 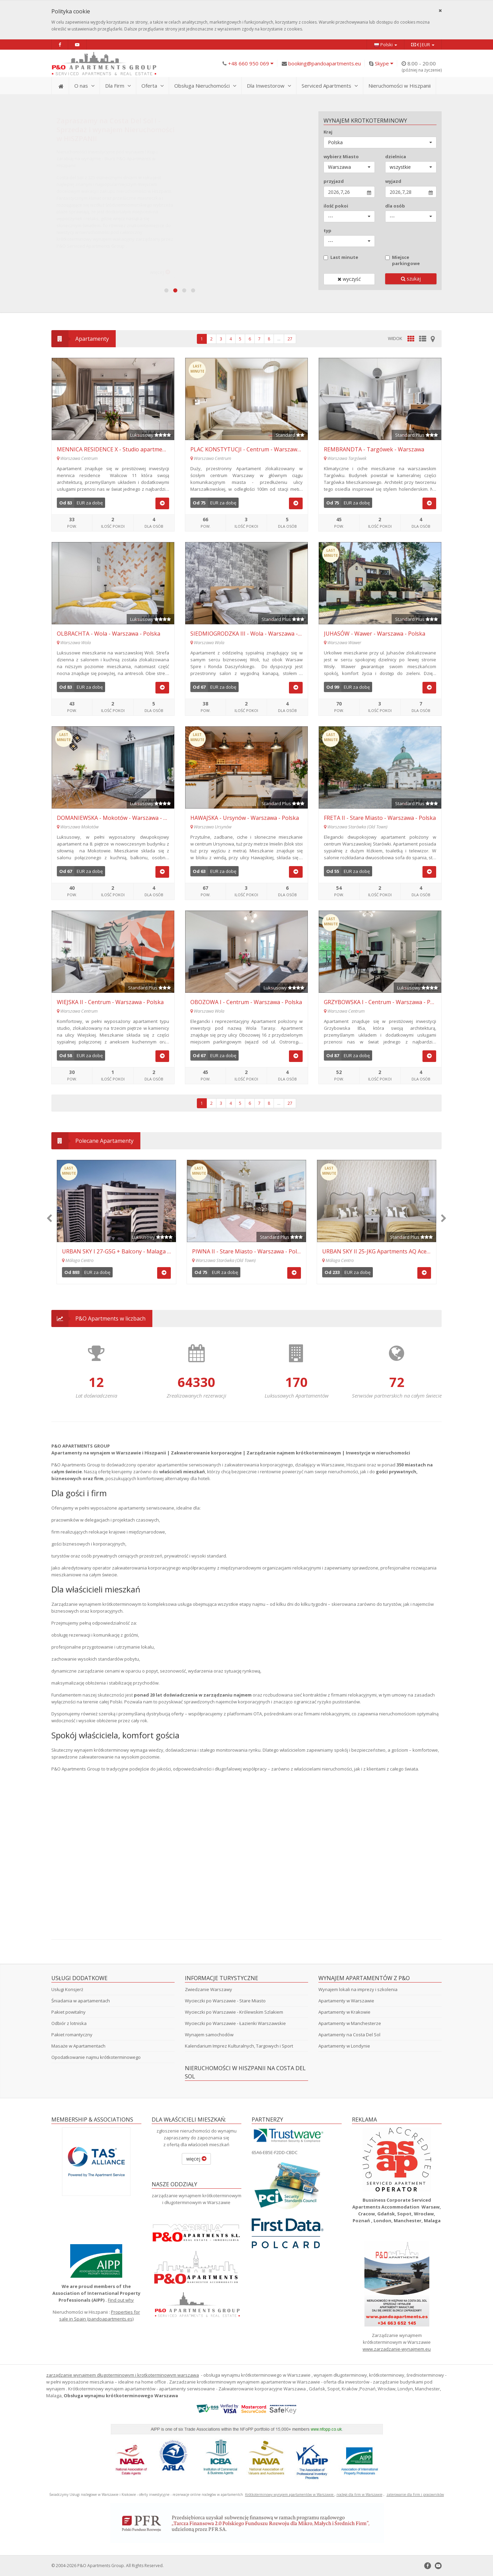 What do you see at coordinates (244, 818) in the screenshot?
I see `HAWAJSKA - Ursynów - Warszawa - Polska` at bounding box center [244, 818].